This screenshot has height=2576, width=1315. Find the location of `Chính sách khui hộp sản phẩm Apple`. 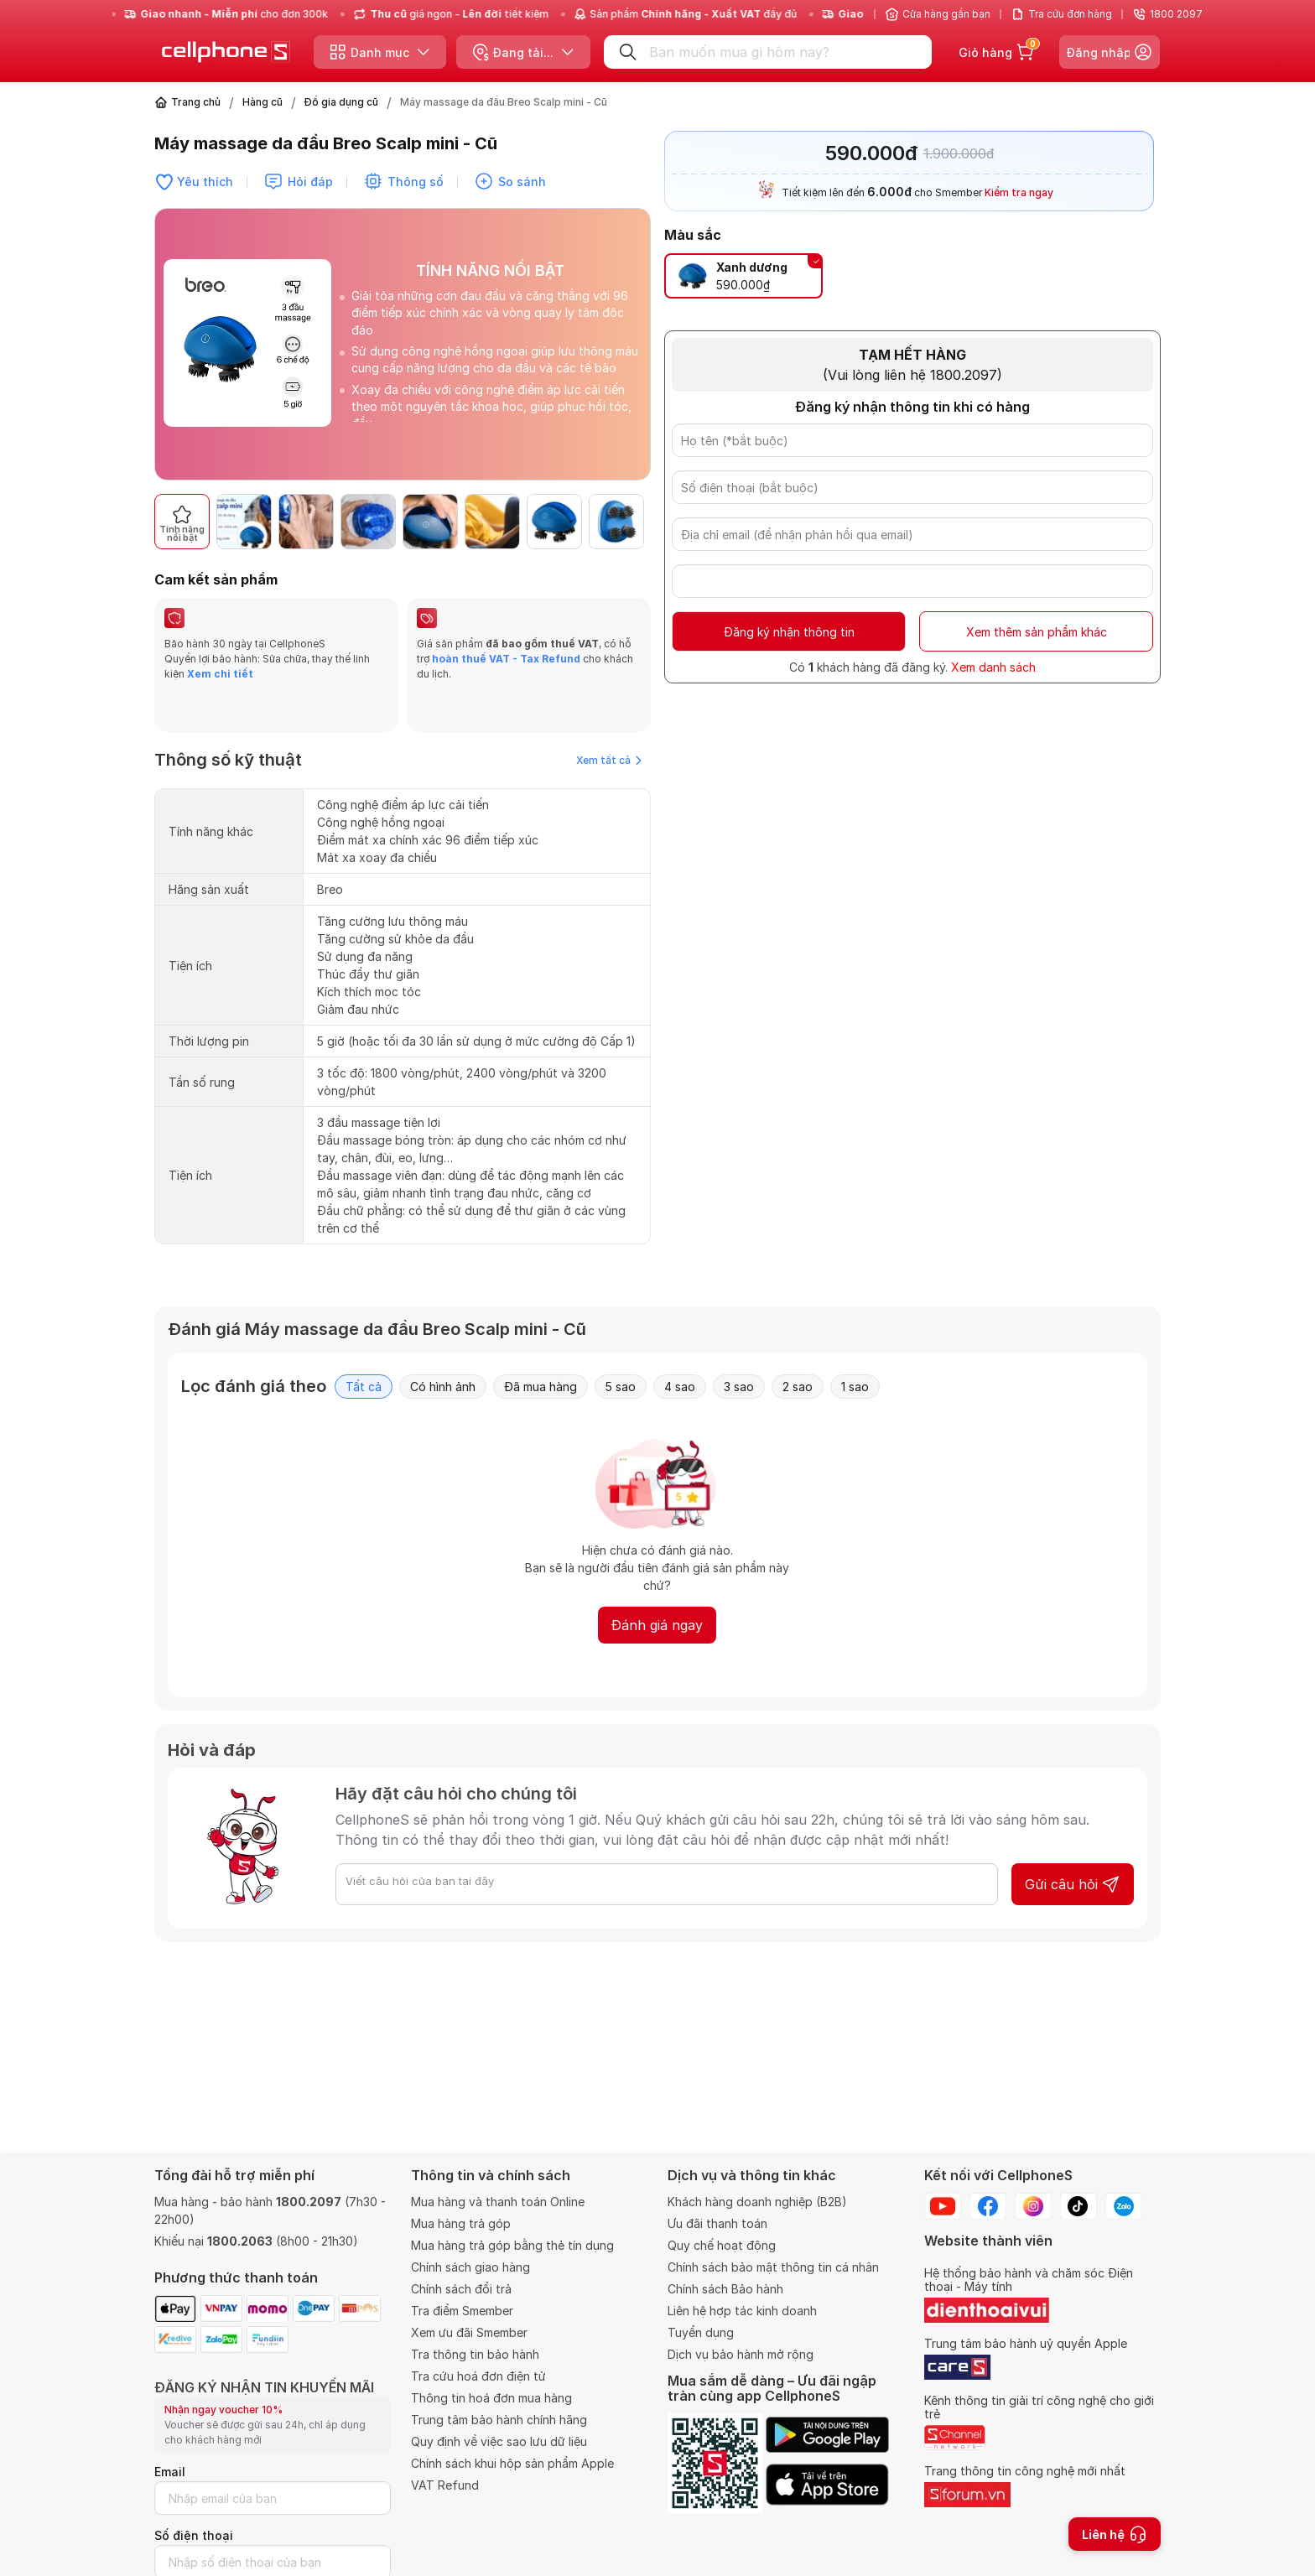

Chính sách khui hộp sản phẩm Apple is located at coordinates (512, 2463).